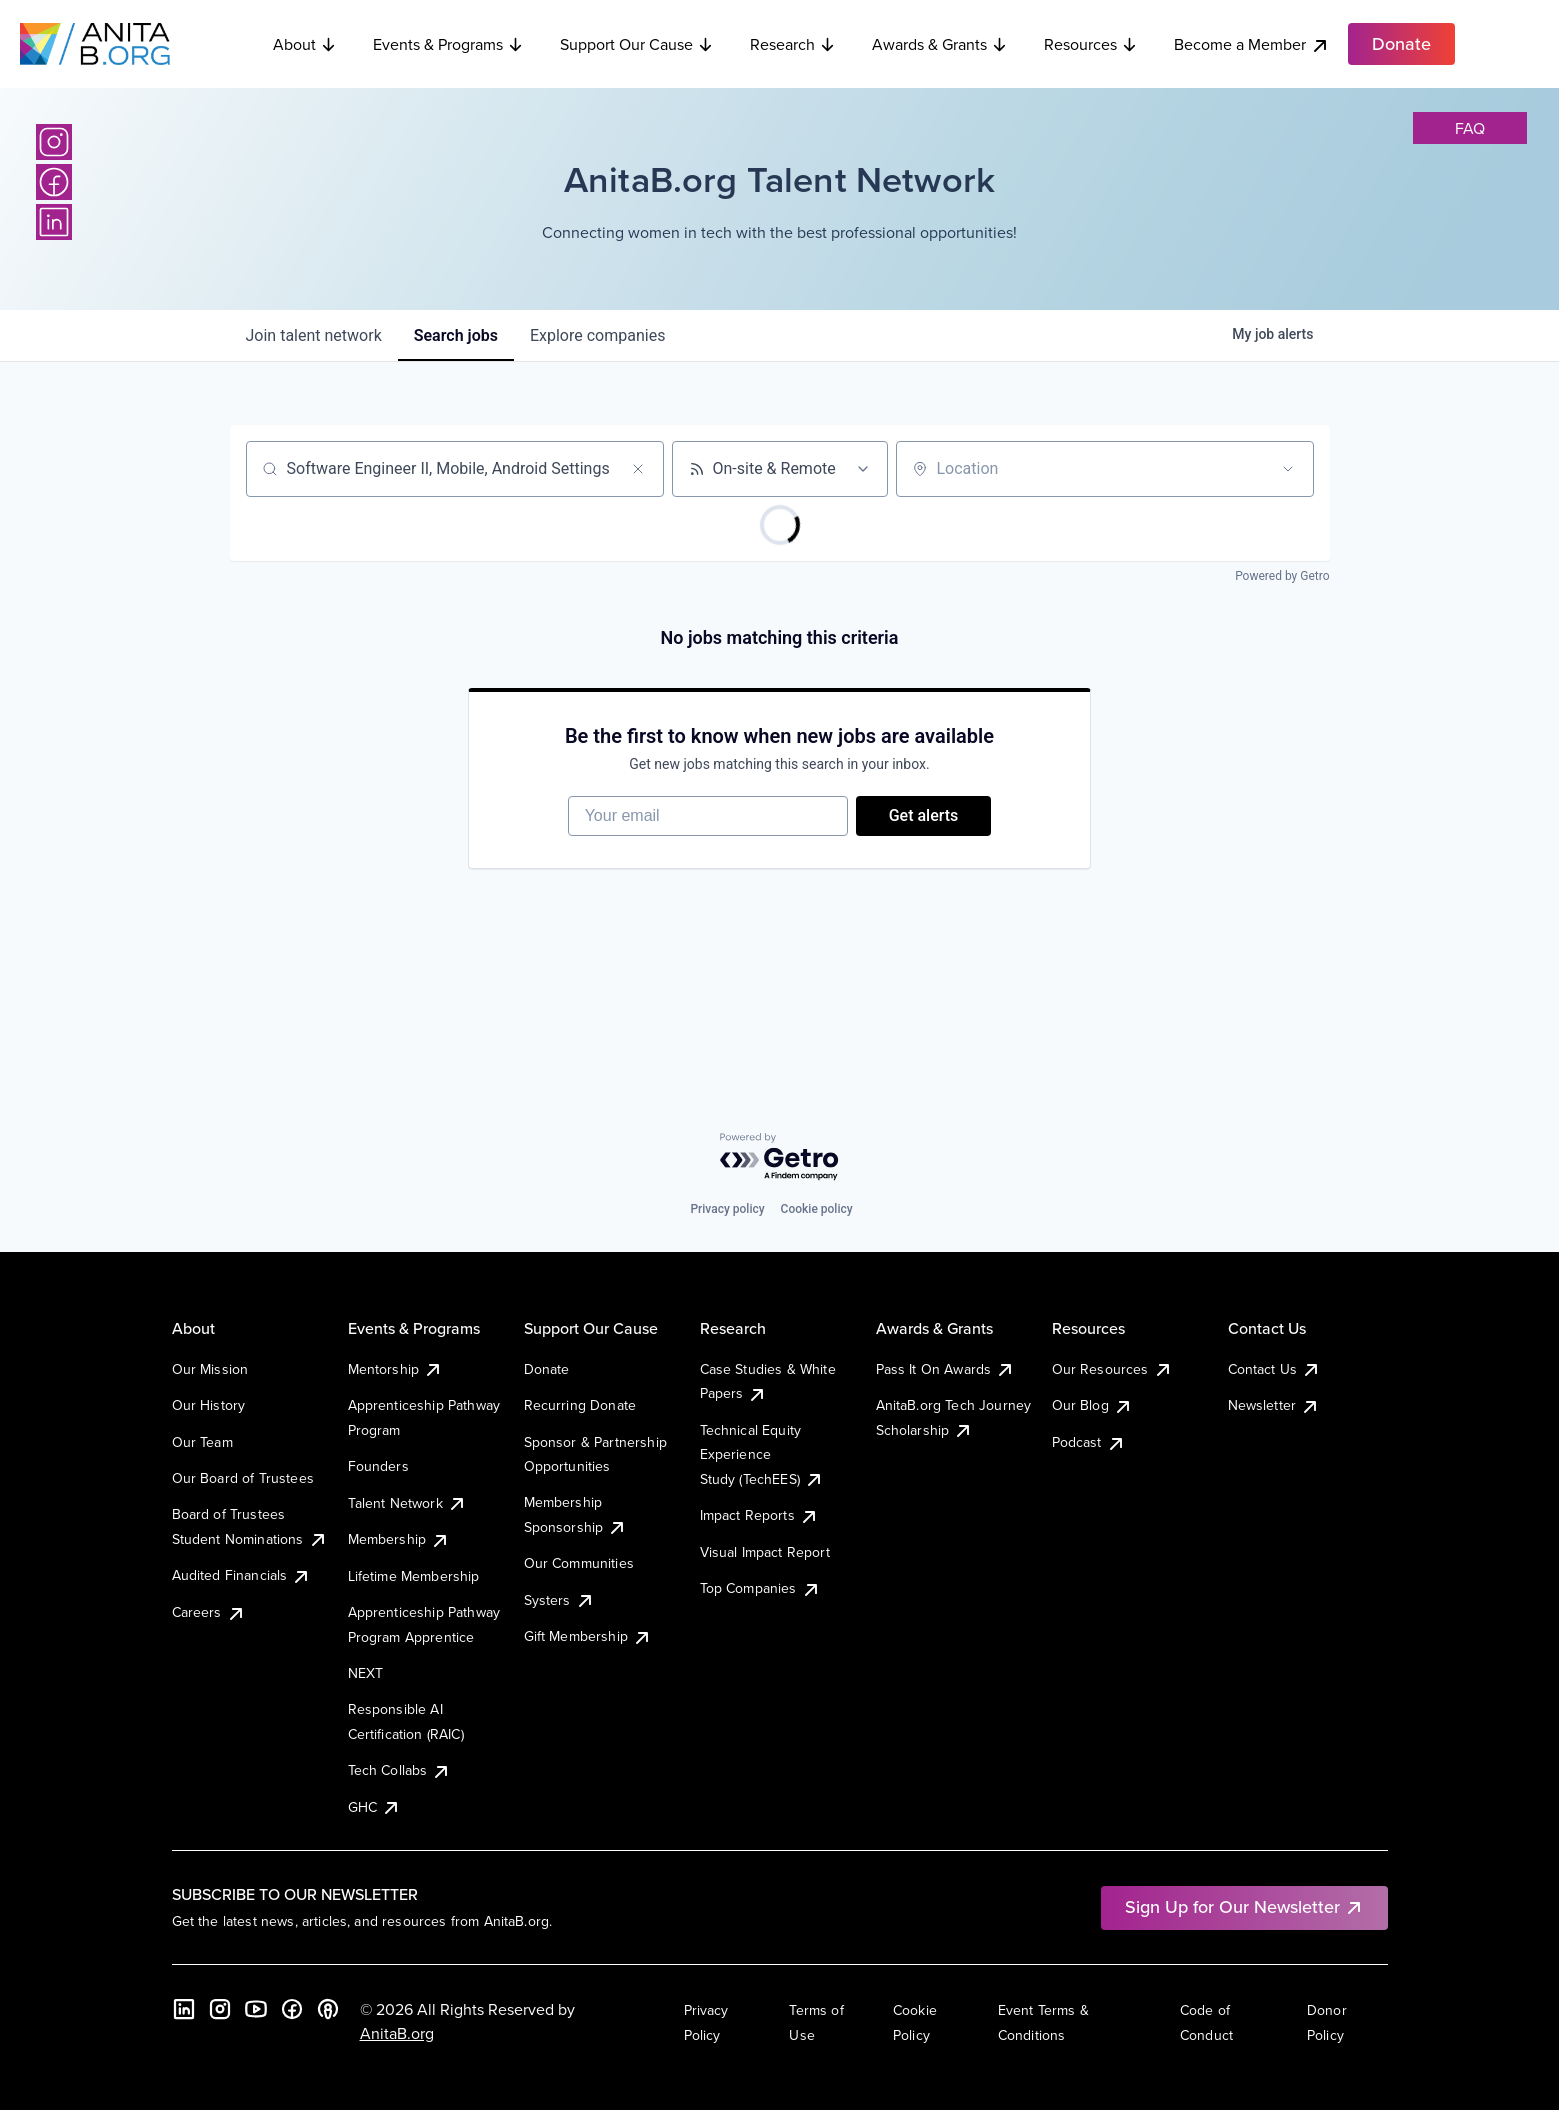 The height and width of the screenshot is (2110, 1559). What do you see at coordinates (1244, 1906) in the screenshot?
I see `Sign Up for Our Newsletter` at bounding box center [1244, 1906].